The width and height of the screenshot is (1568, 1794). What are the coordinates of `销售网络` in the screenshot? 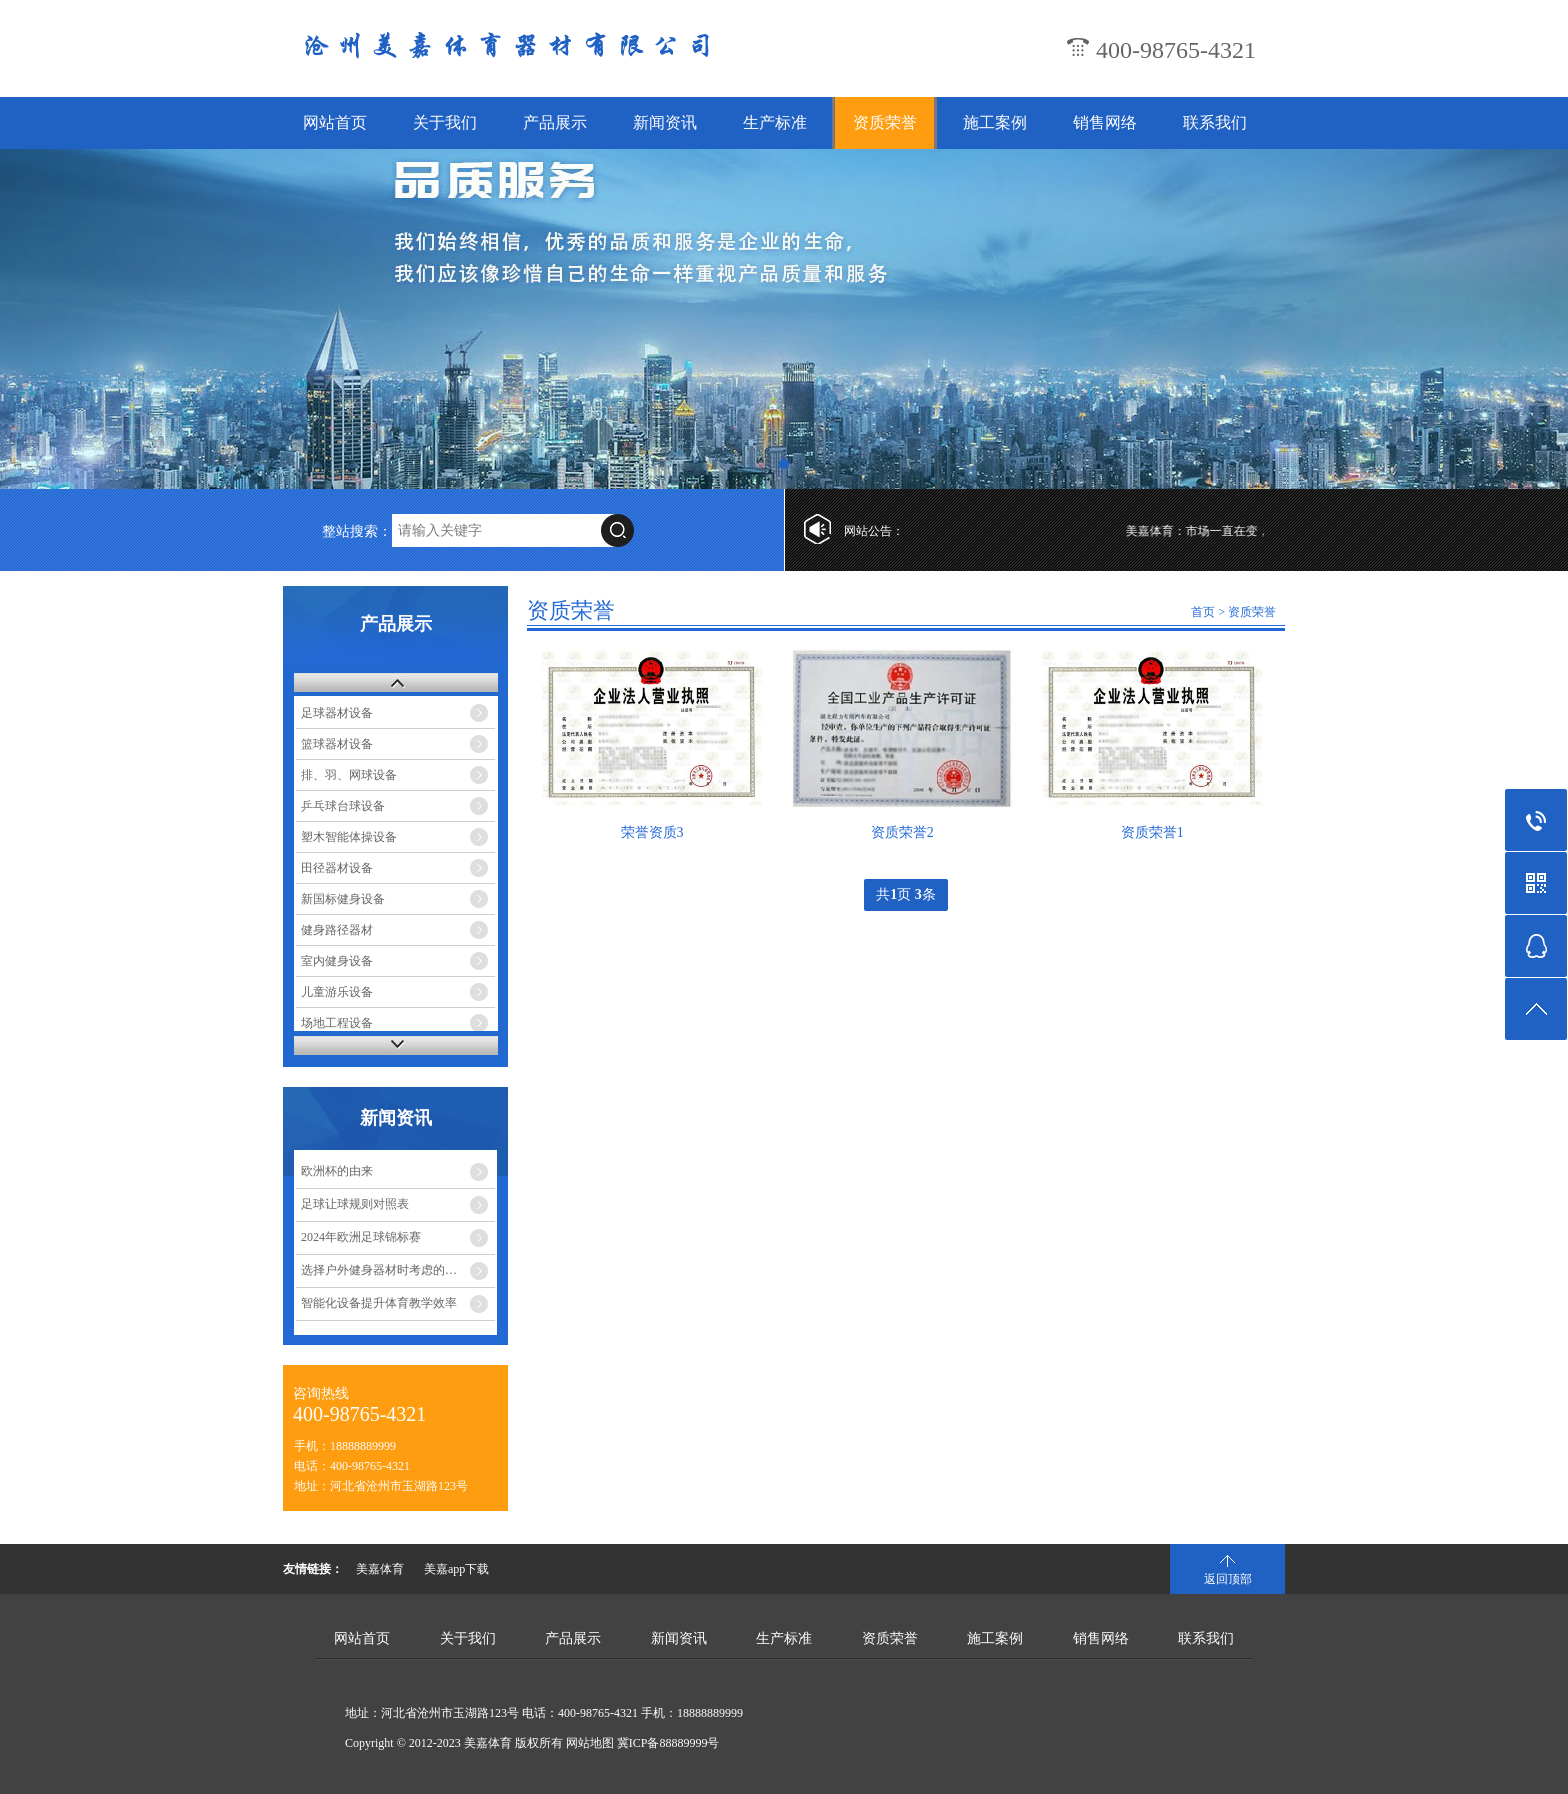 It's located at (1105, 122).